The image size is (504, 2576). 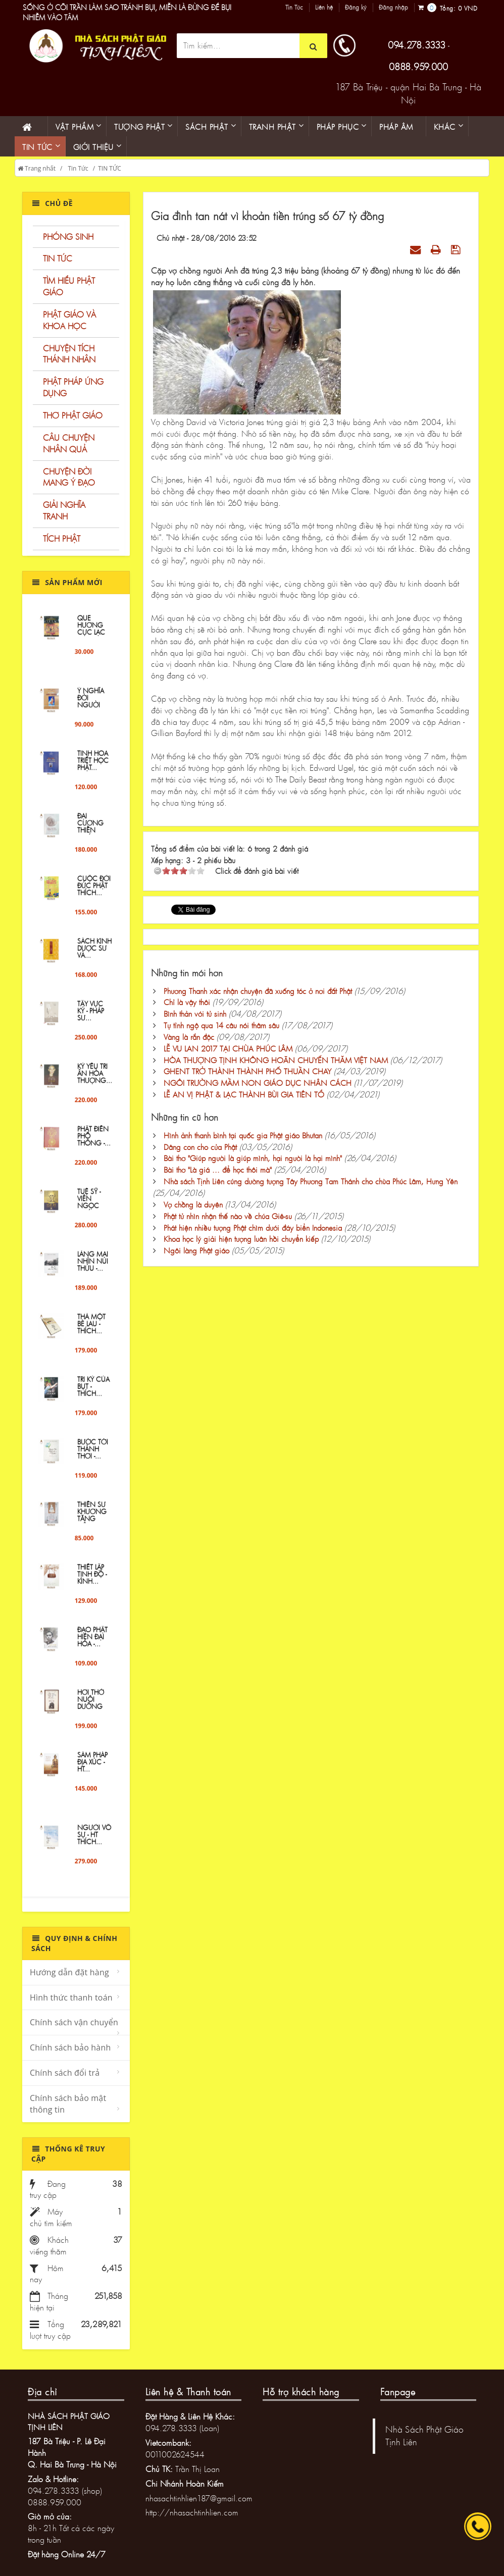 What do you see at coordinates (257, 1083) in the screenshot?
I see `NGÔI TRƯỜNG MẦM NON GIÁO DỤC NHÂN CÁCH` at bounding box center [257, 1083].